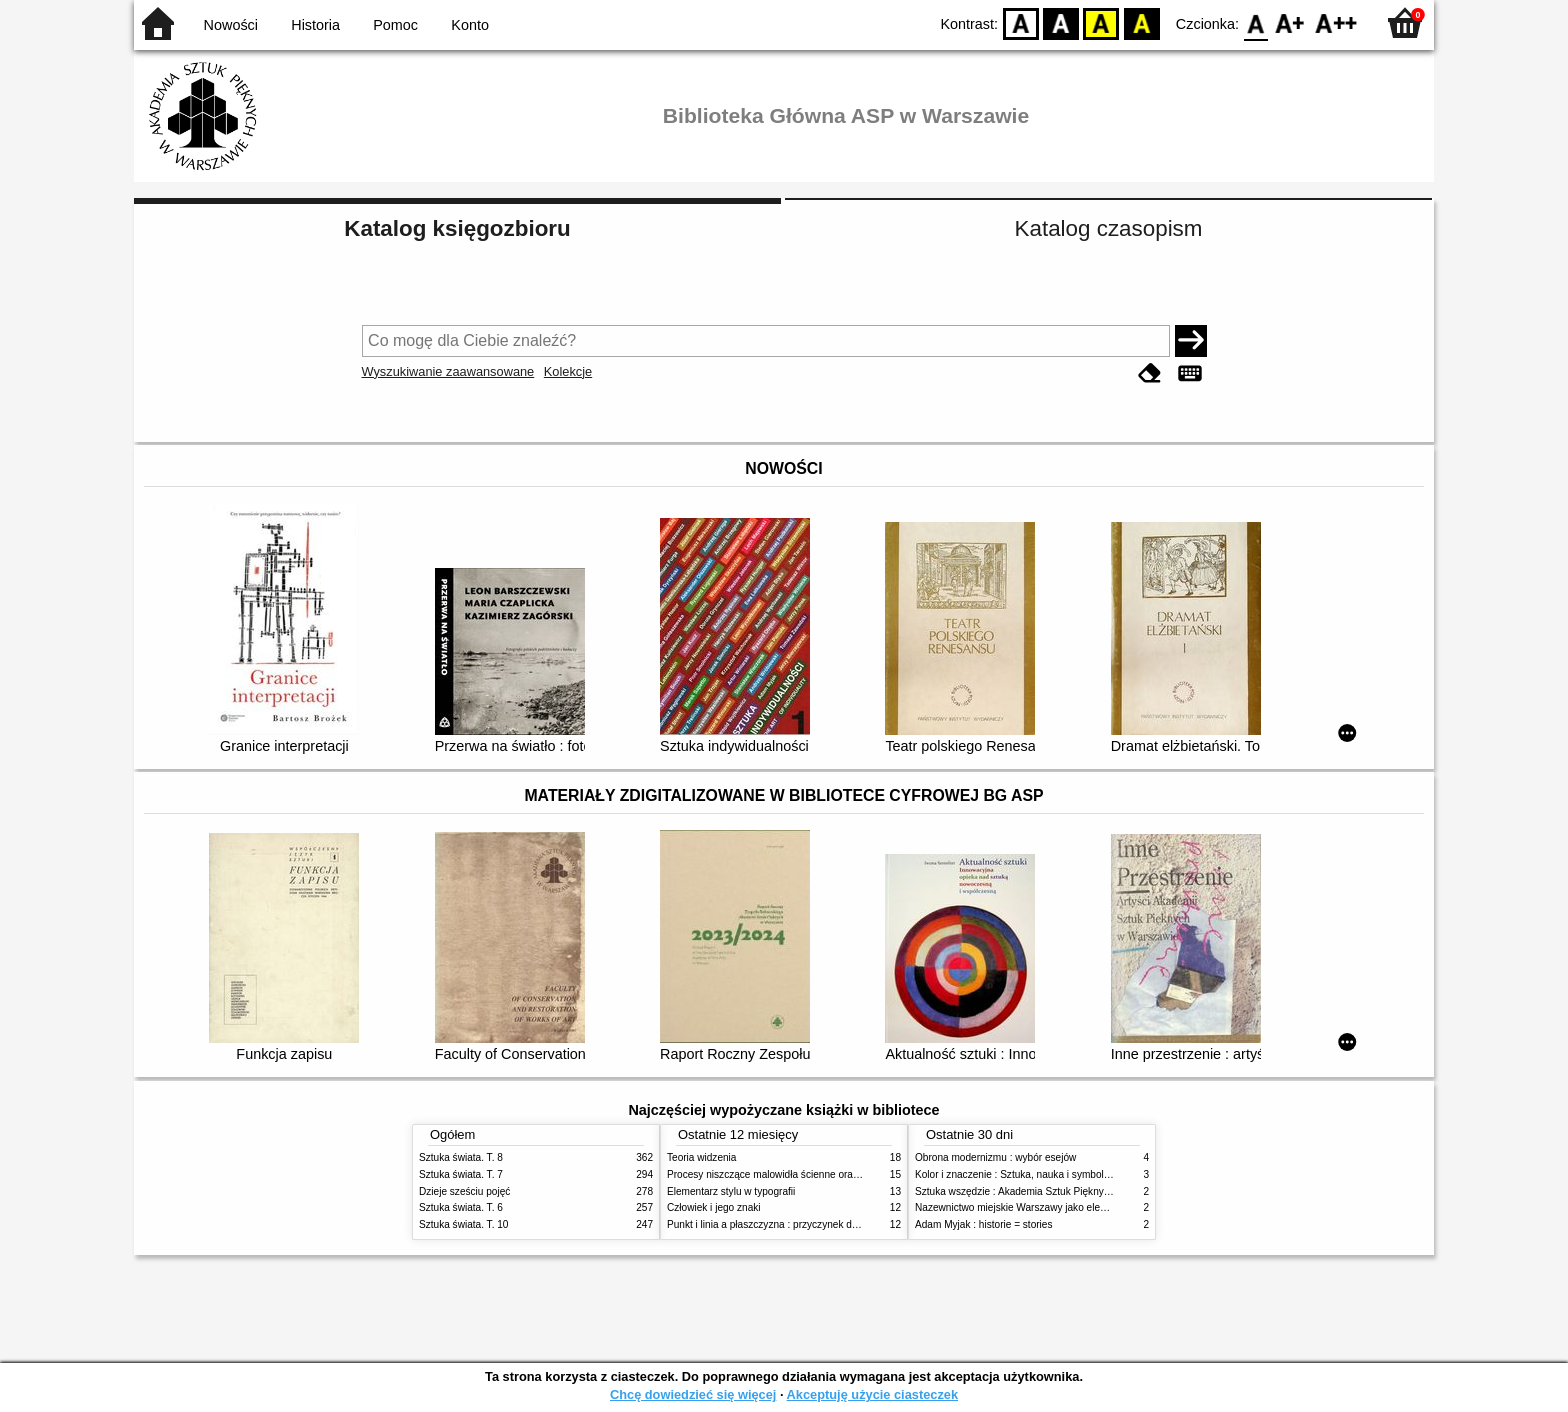 The height and width of the screenshot is (1412, 1568). Describe the element at coordinates (1101, 22) in the screenshot. I see `YB` at that location.